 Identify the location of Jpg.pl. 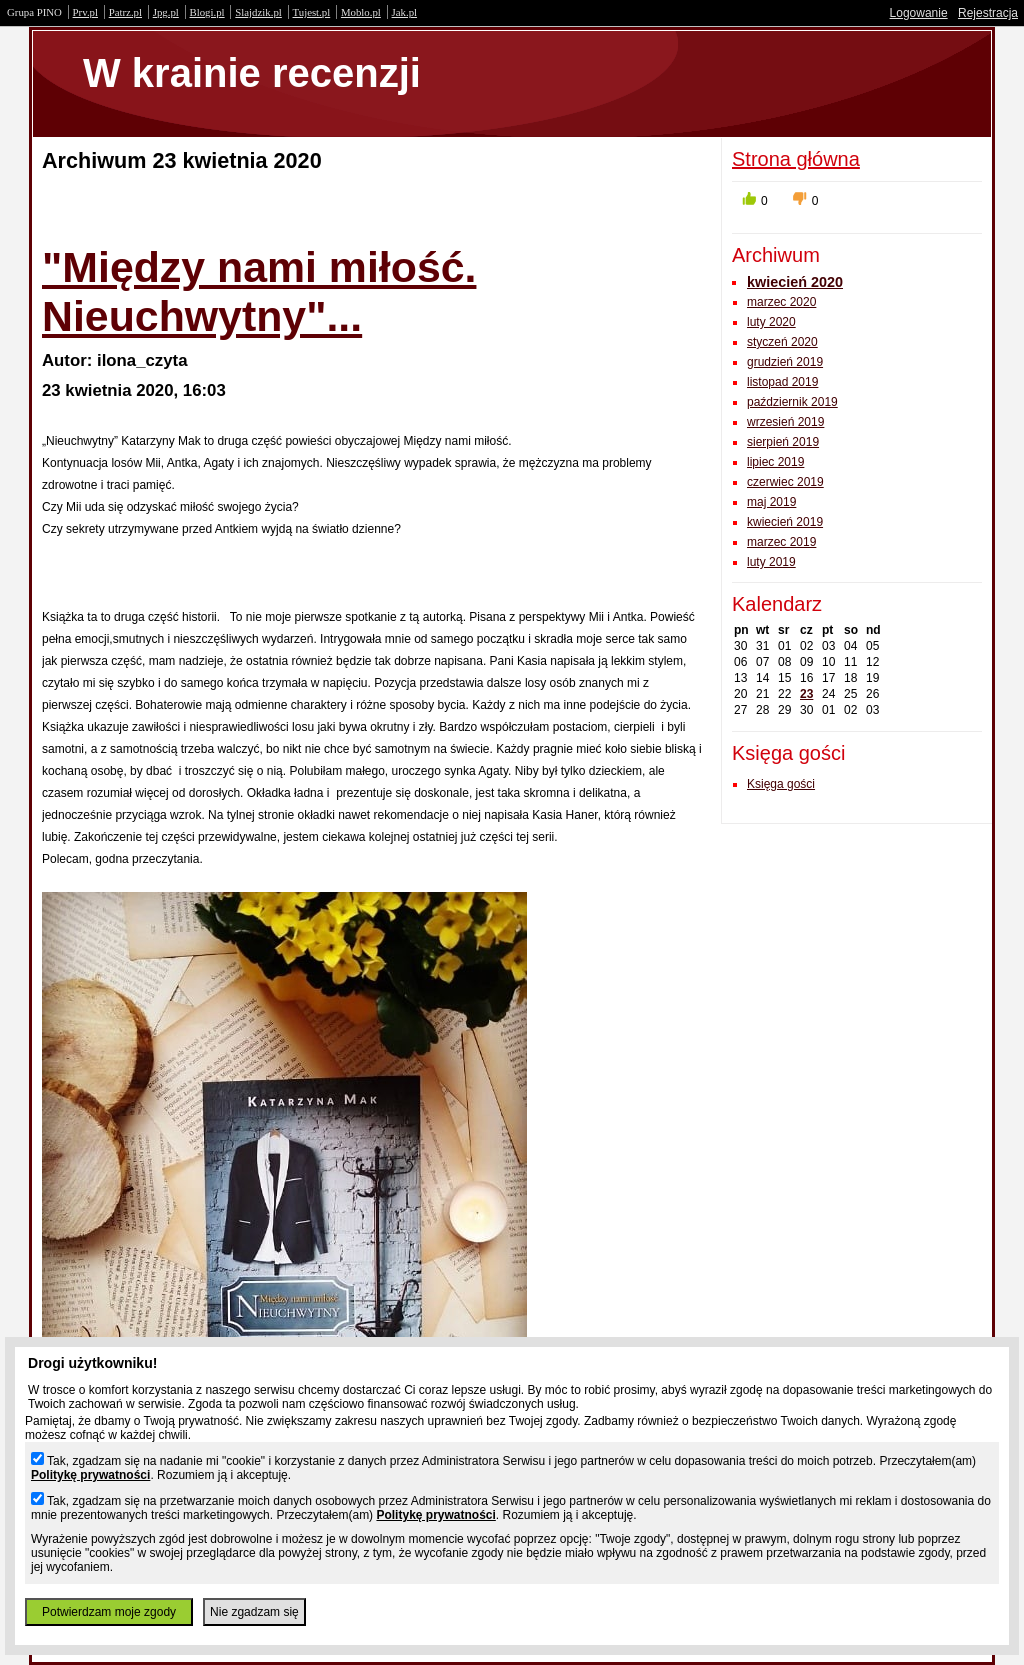
(166, 12).